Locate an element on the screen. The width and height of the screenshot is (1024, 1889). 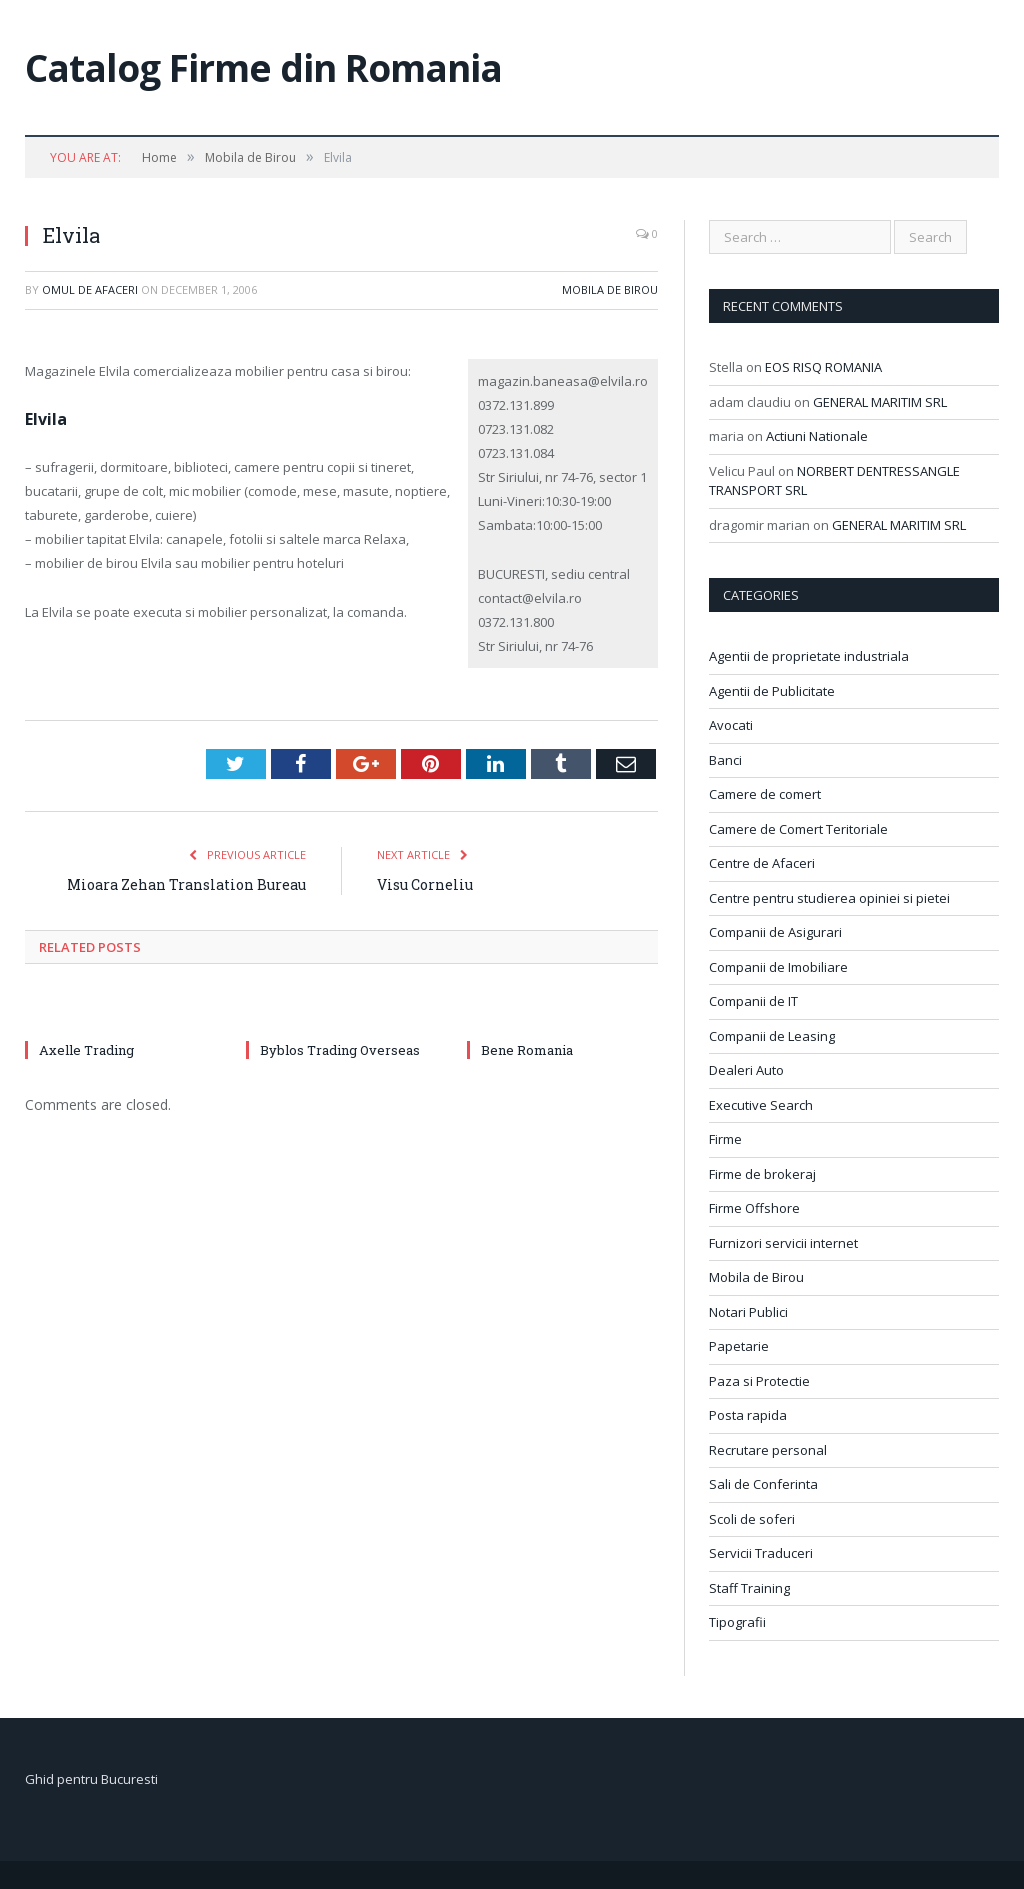
Servicii Traduceri is located at coordinates (761, 1553).